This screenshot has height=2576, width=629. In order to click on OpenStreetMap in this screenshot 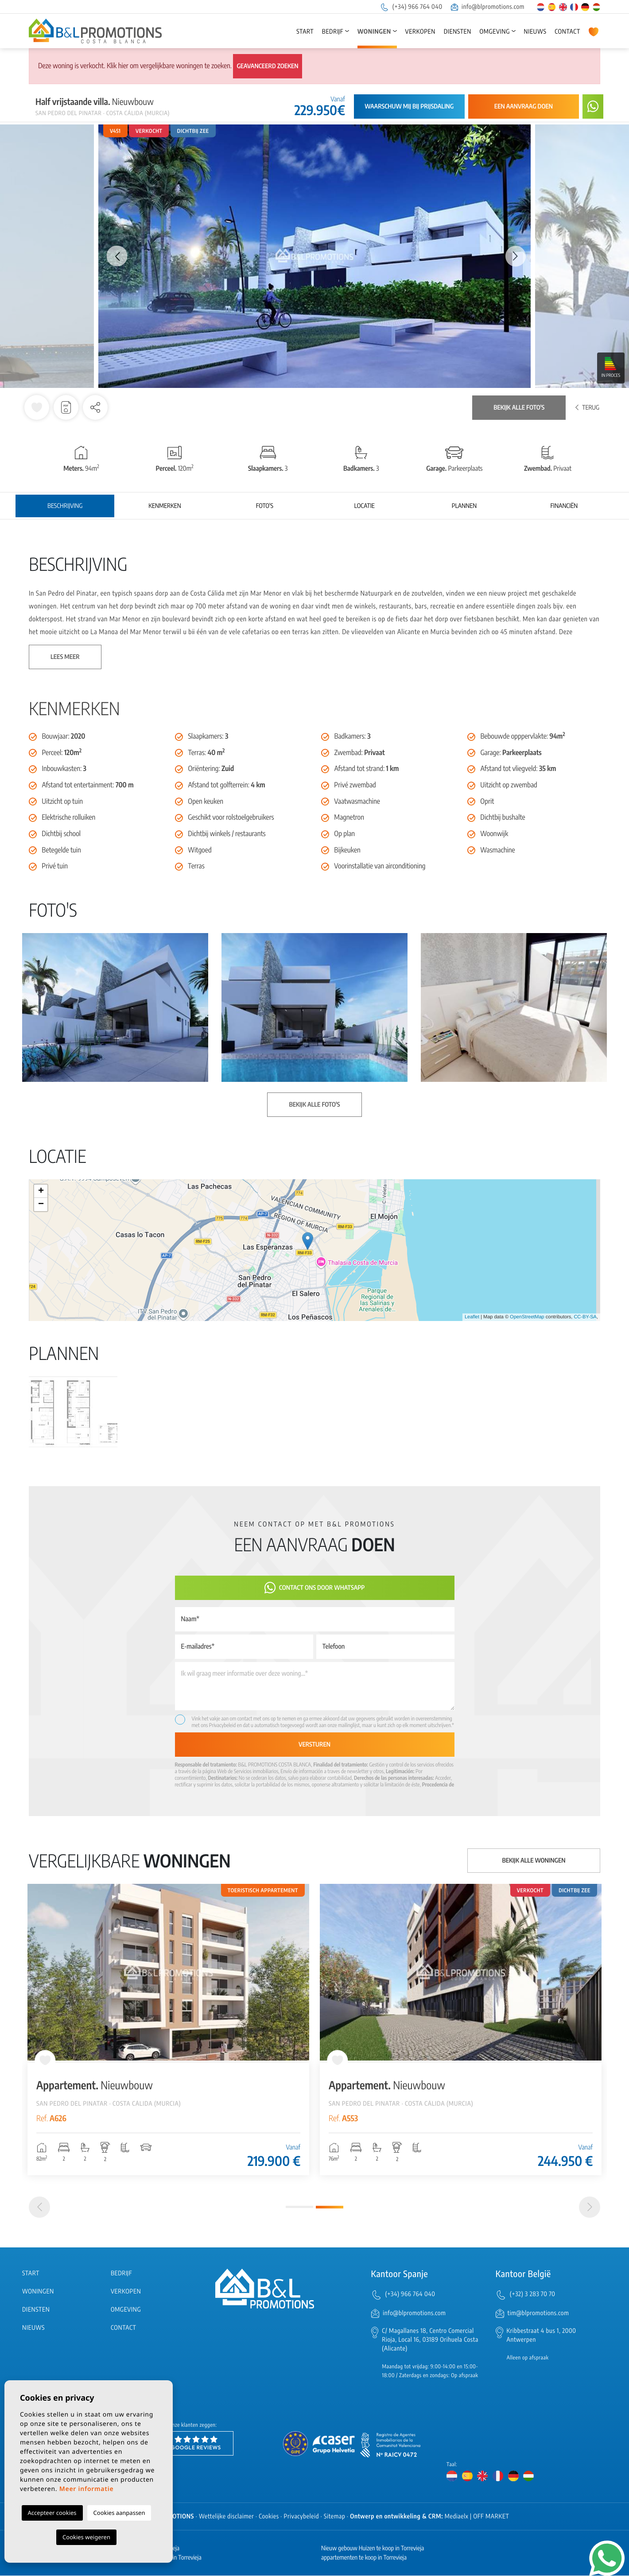, I will do `click(527, 1317)`.